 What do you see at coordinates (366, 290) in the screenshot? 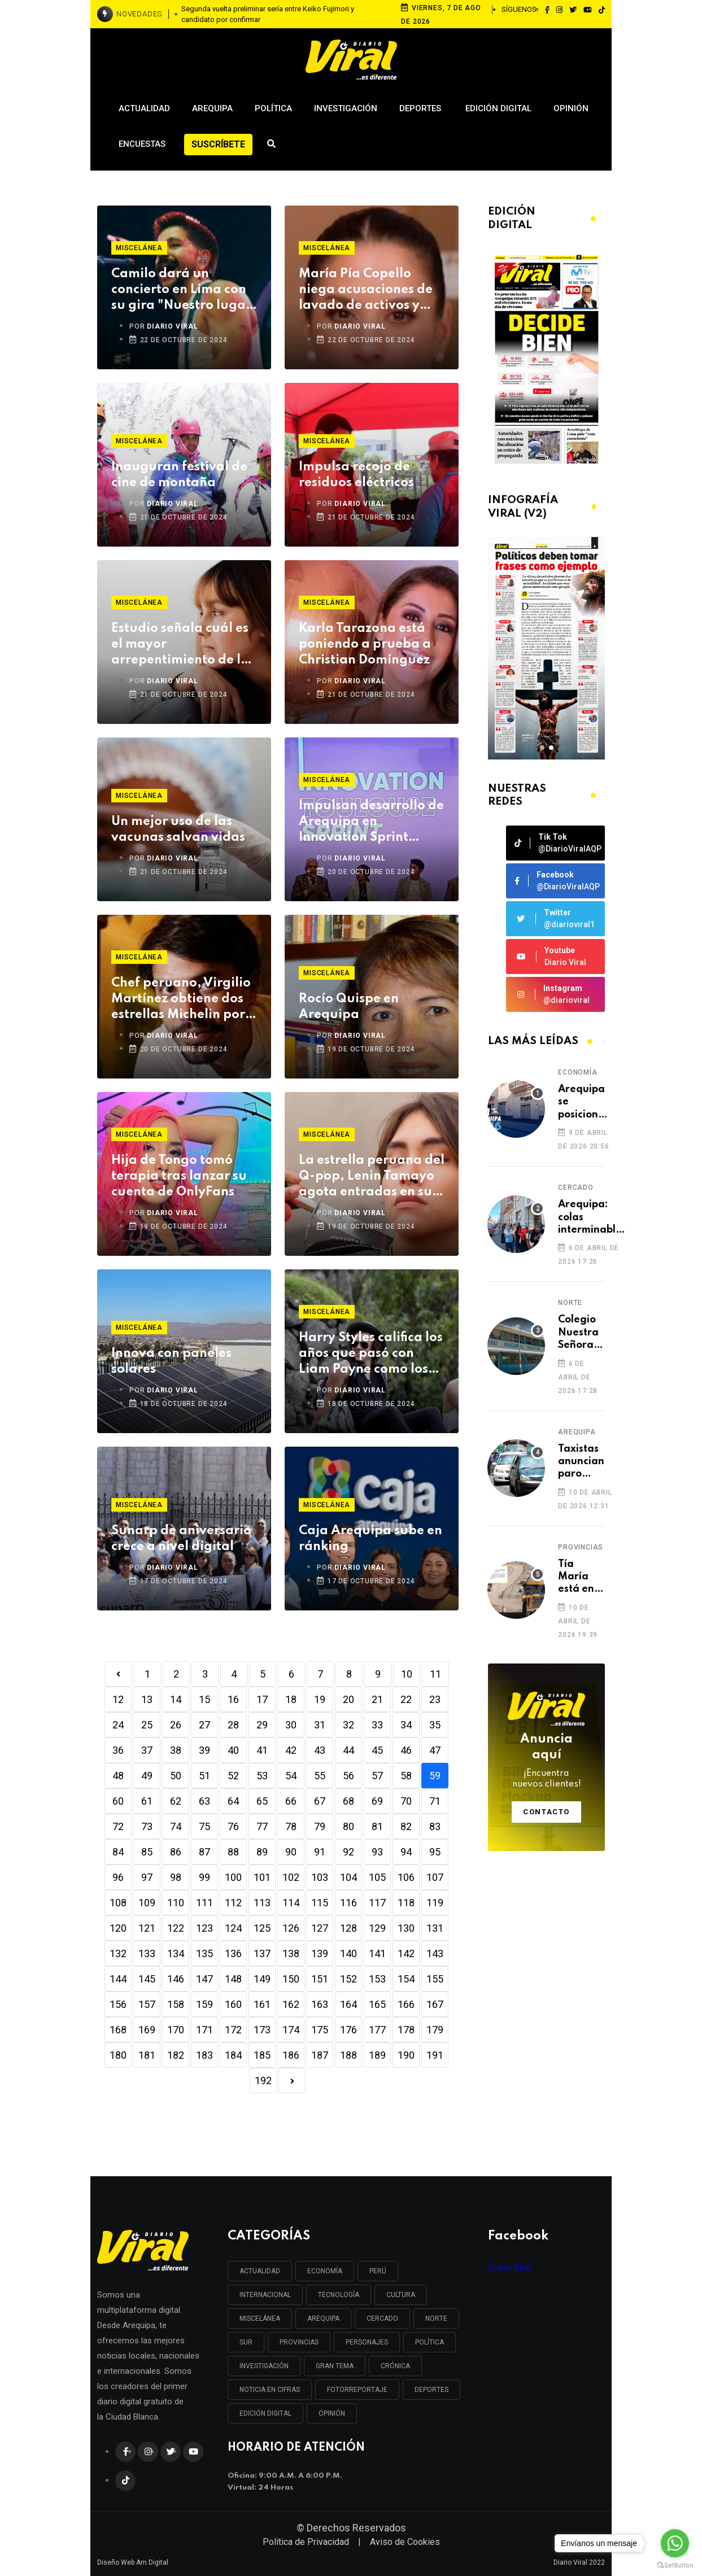
I see `María Pía Copello niega acusaciones de lavado de activos y anuncia acciones legales` at bounding box center [366, 290].